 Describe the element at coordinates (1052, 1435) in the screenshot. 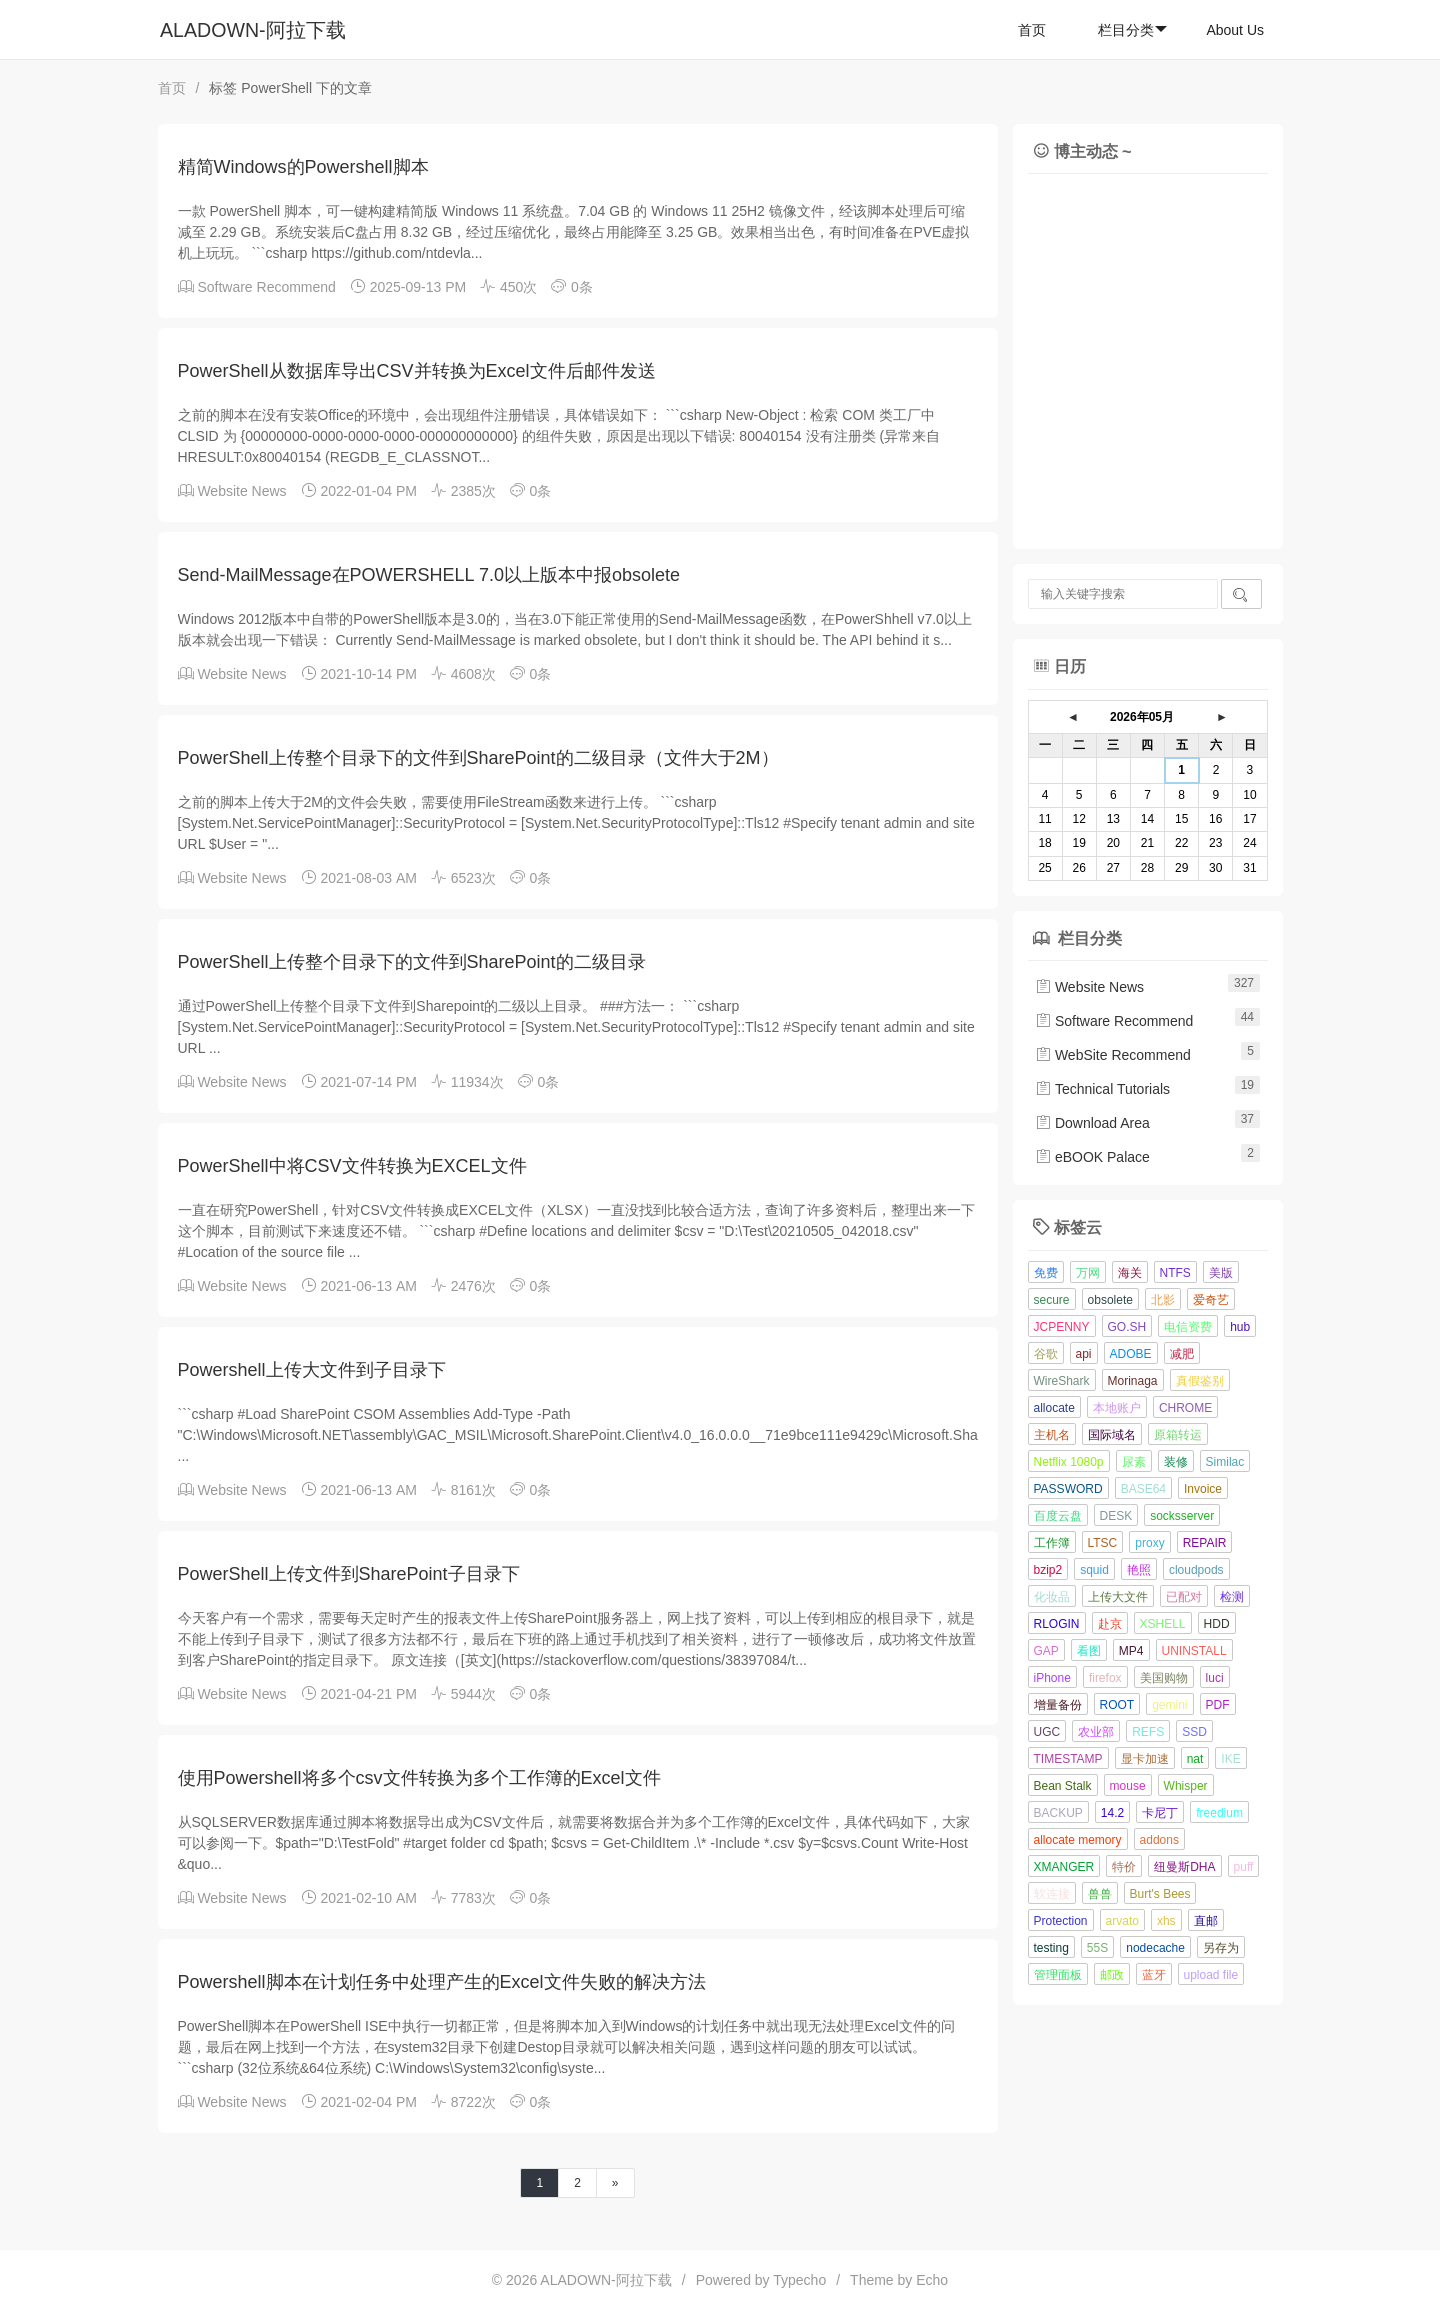

I see `主机名` at that location.